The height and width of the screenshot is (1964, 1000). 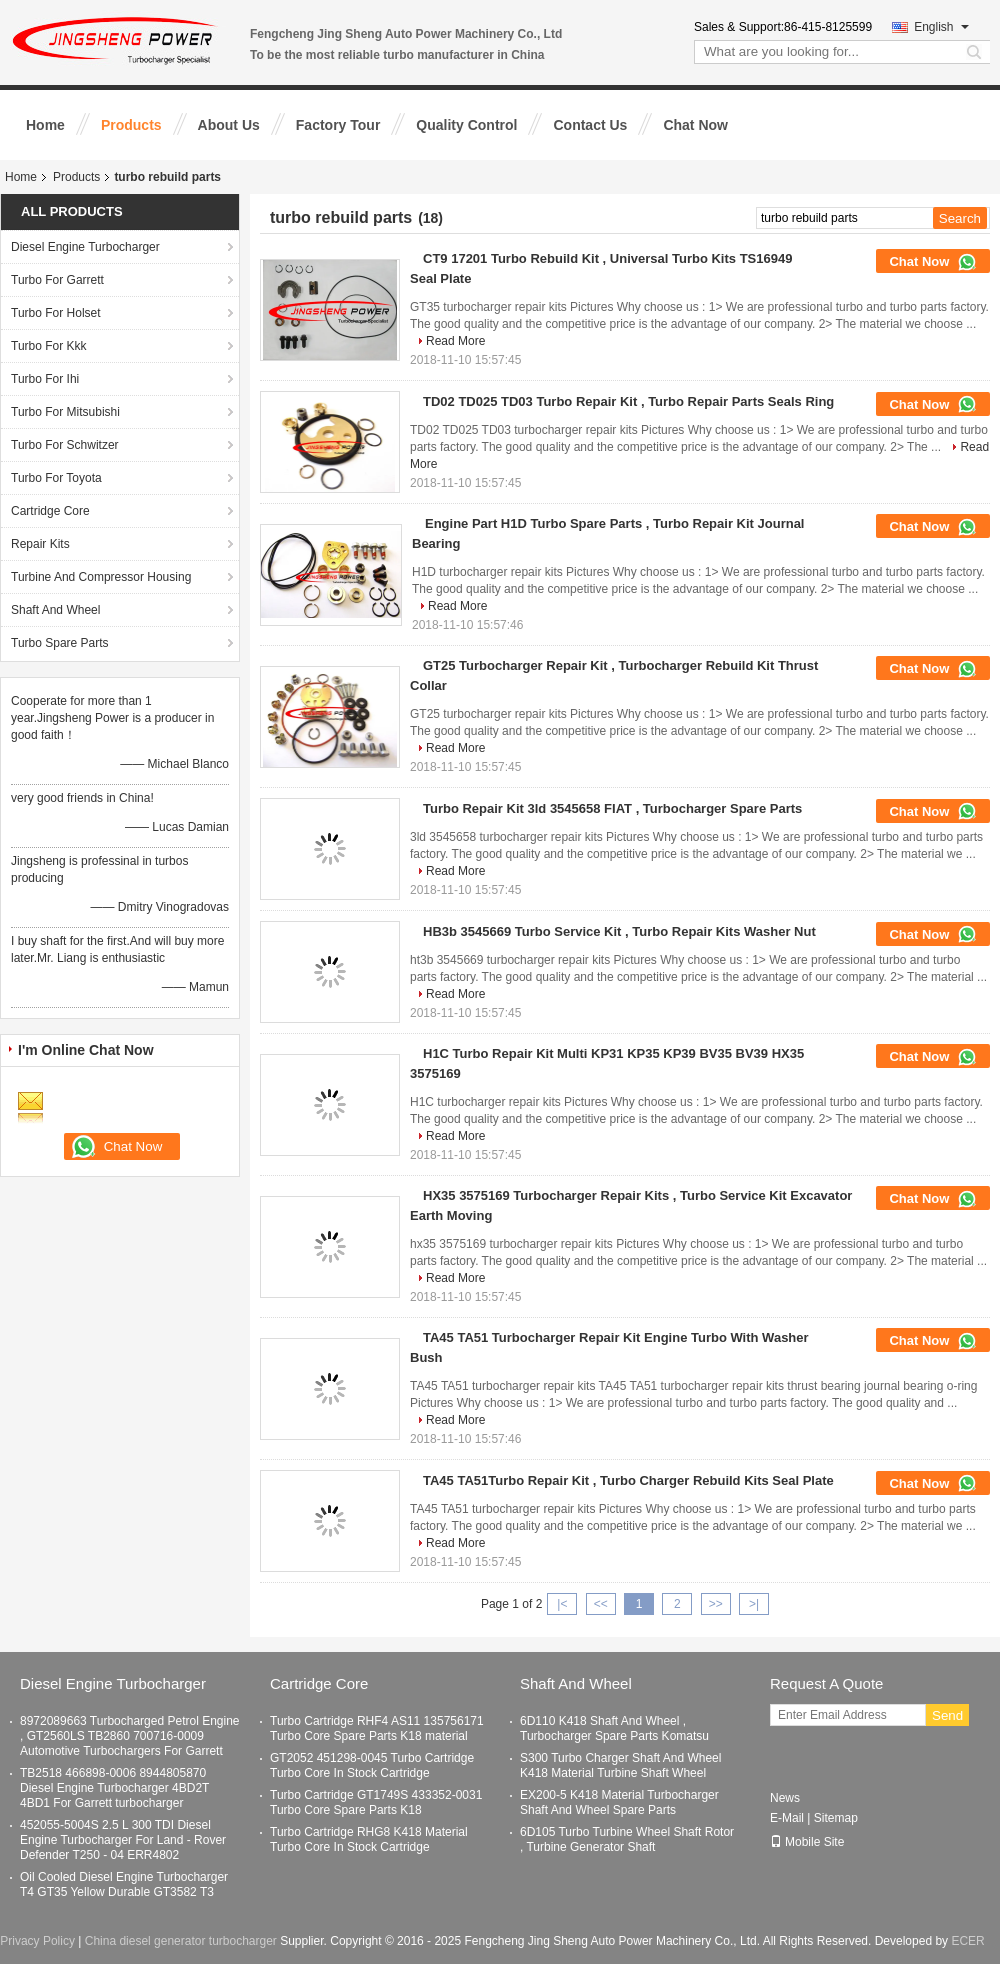 I want to click on Turbo Repair Kit 3ld 3545658 FIAT , Turbocharger Spare Parts, so click(x=612, y=808).